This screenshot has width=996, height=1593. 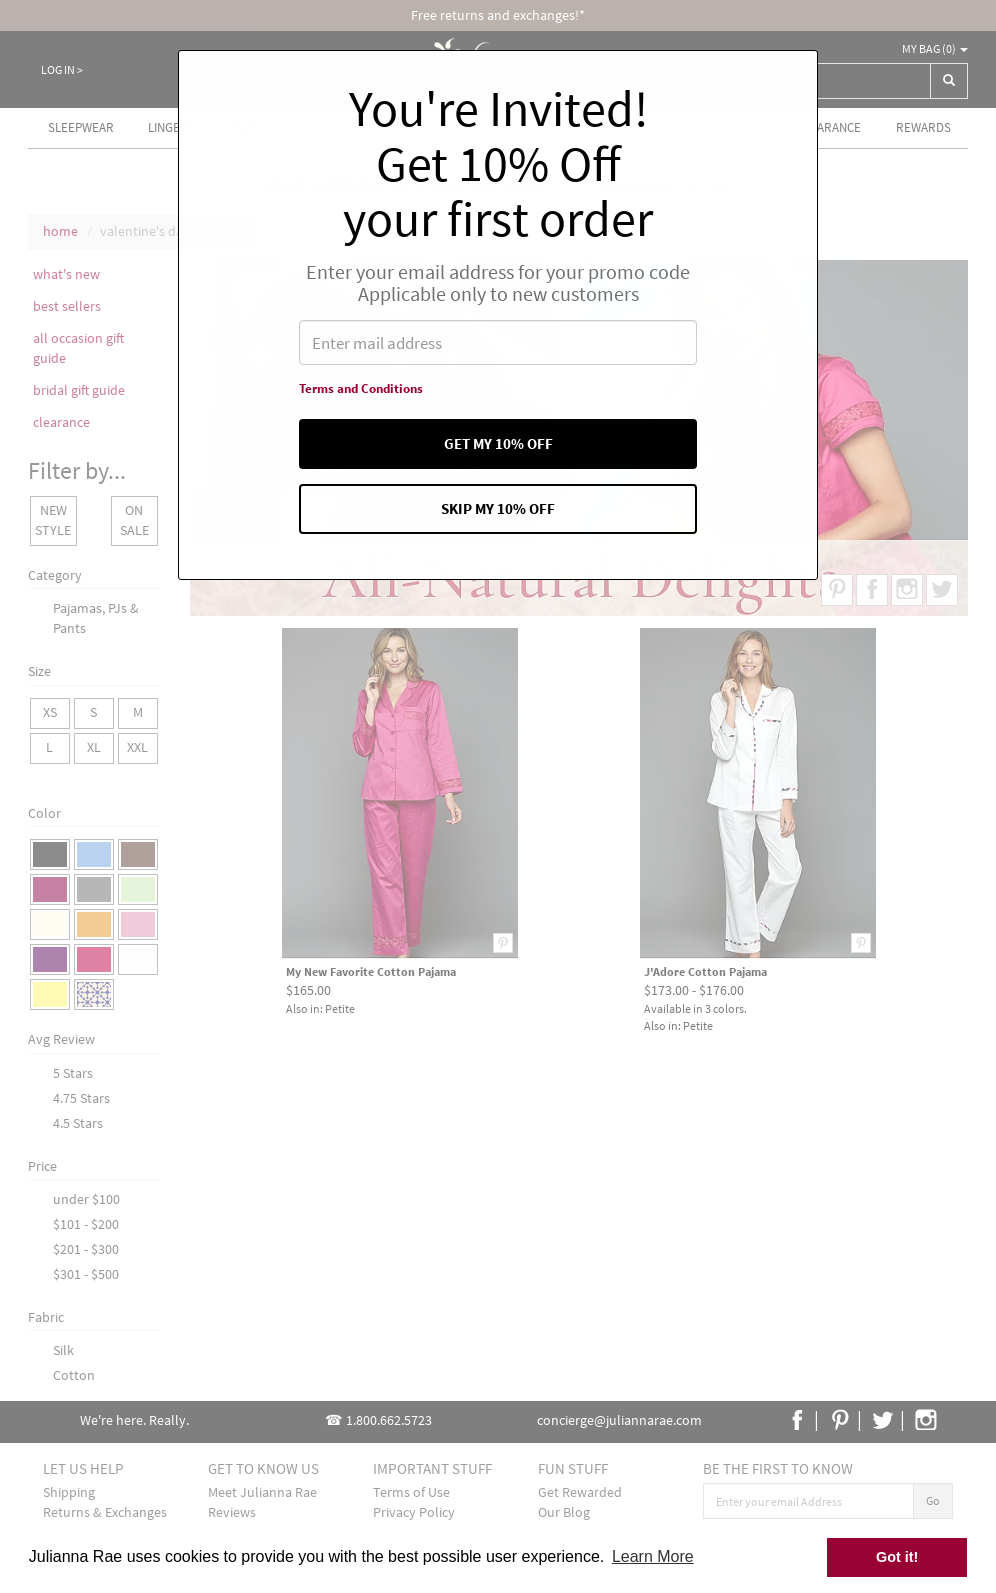 I want to click on Rewards, so click(x=923, y=127).